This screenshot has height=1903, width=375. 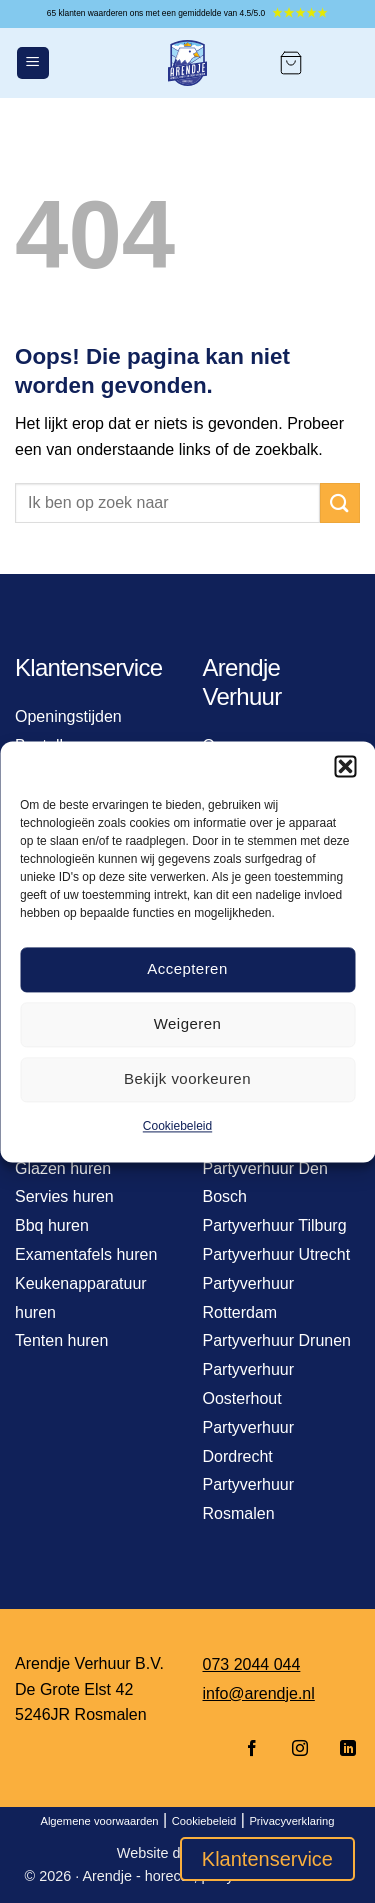 What do you see at coordinates (277, 1340) in the screenshot?
I see `Partyverhuur Drunen` at bounding box center [277, 1340].